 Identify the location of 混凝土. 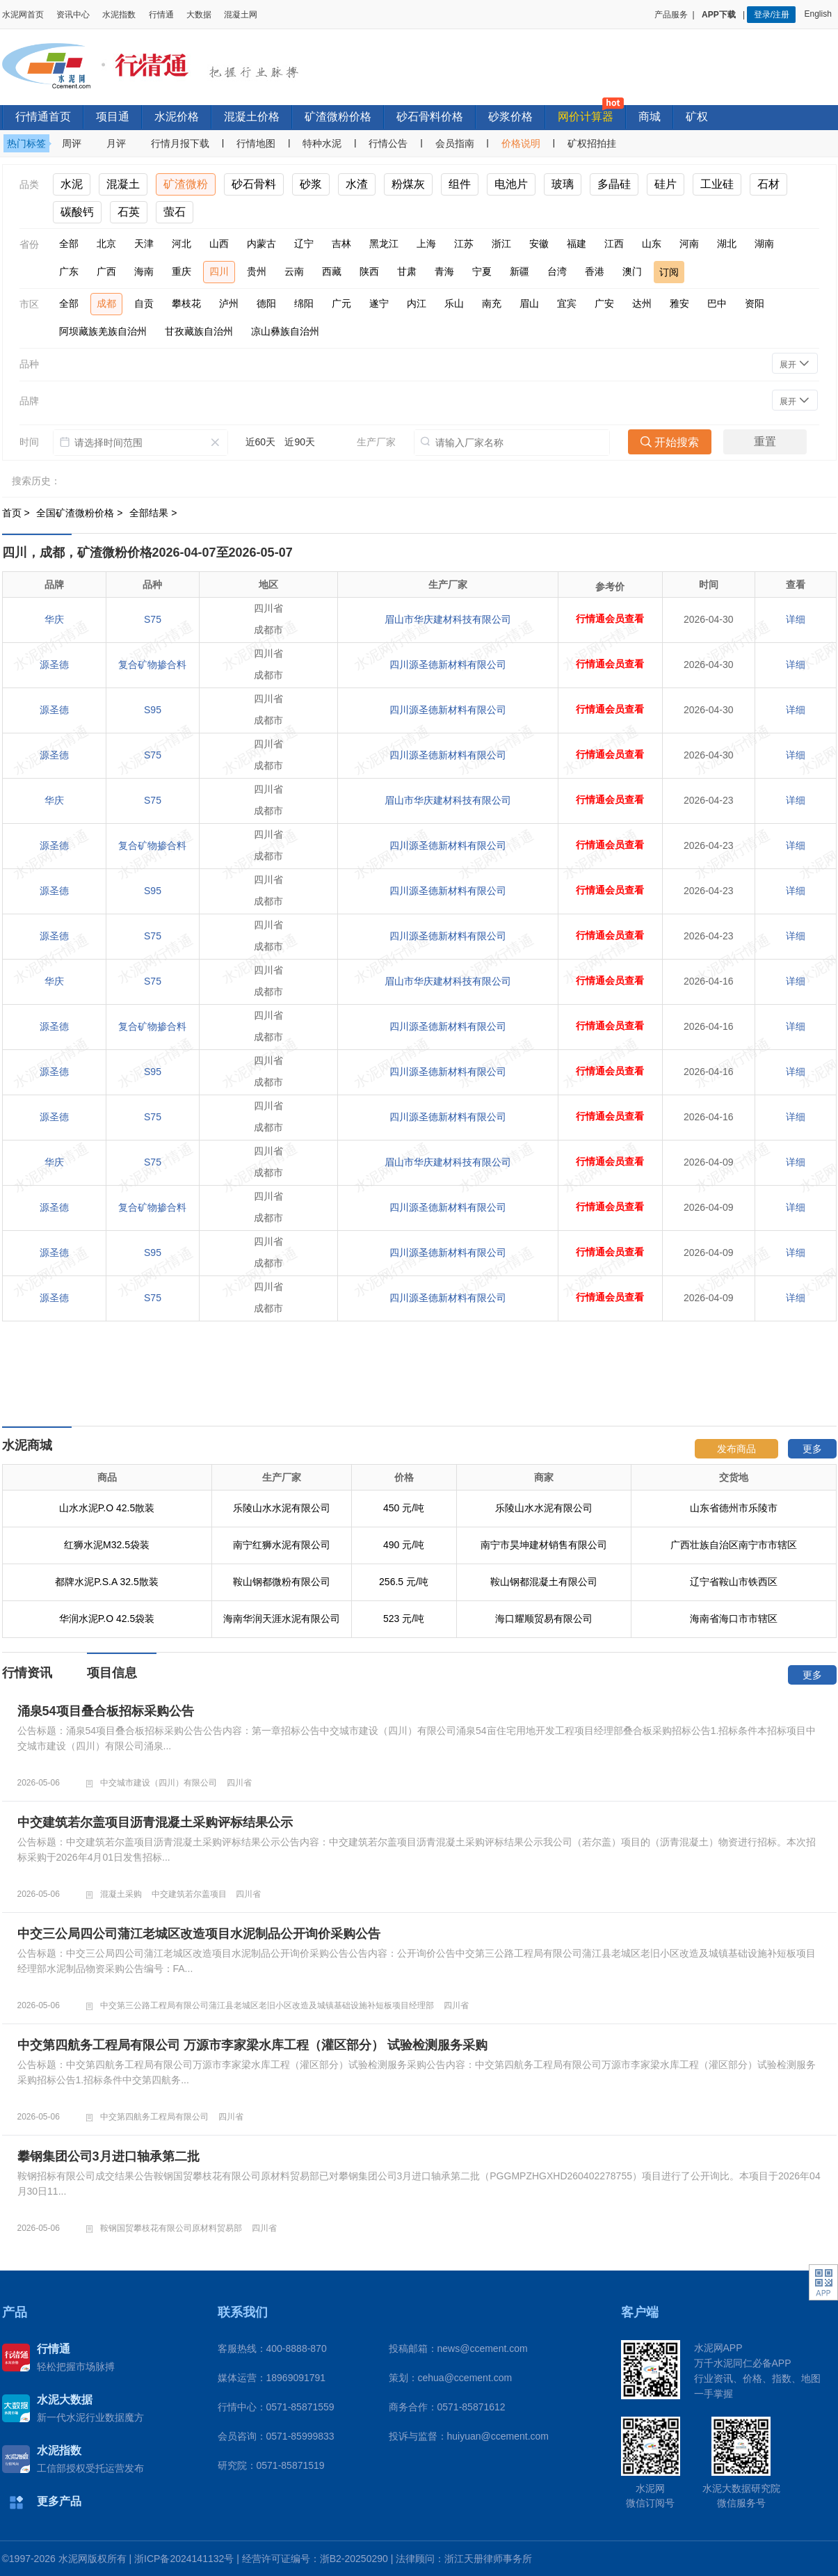
(123, 184).